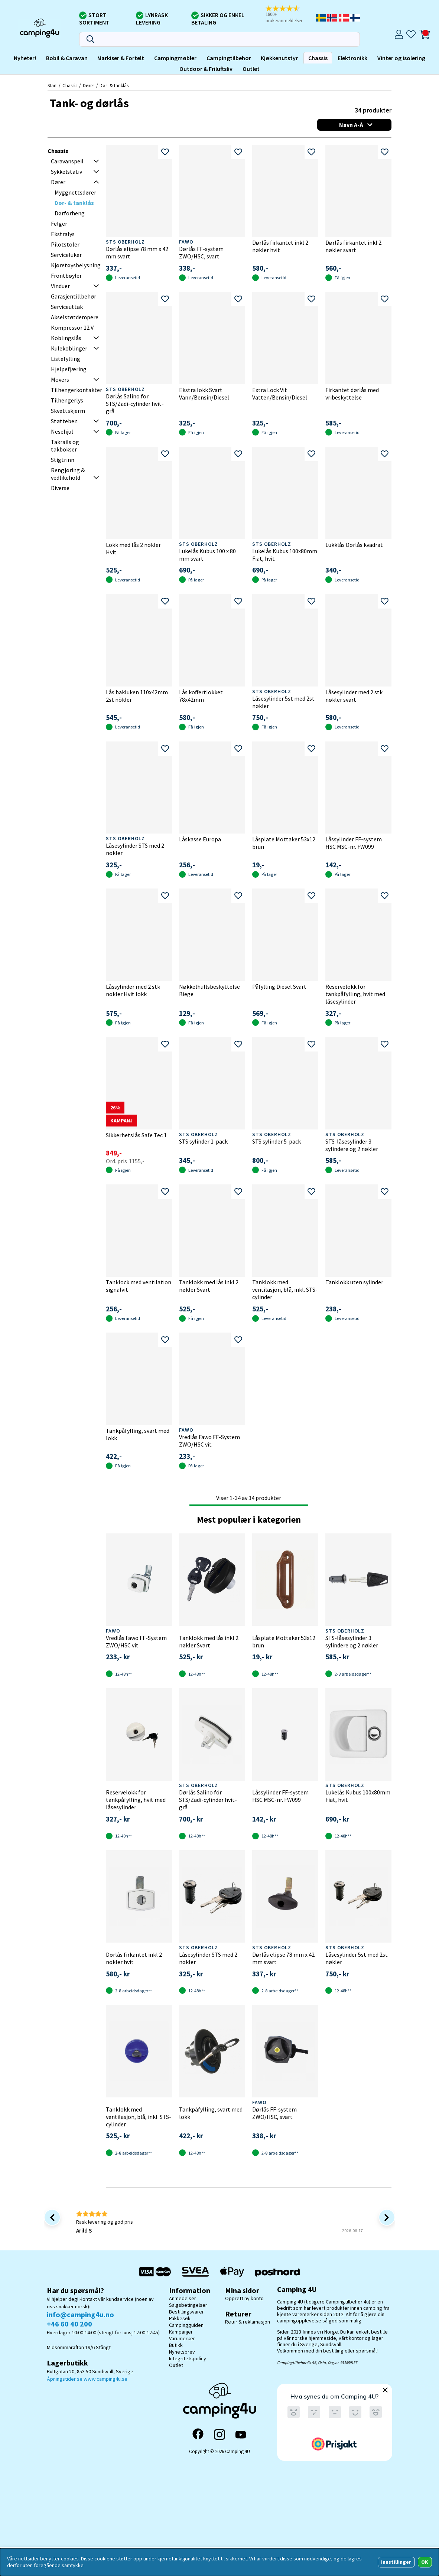 The image size is (439, 2576). Describe the element at coordinates (424, 2562) in the screenshot. I see `OK` at that location.